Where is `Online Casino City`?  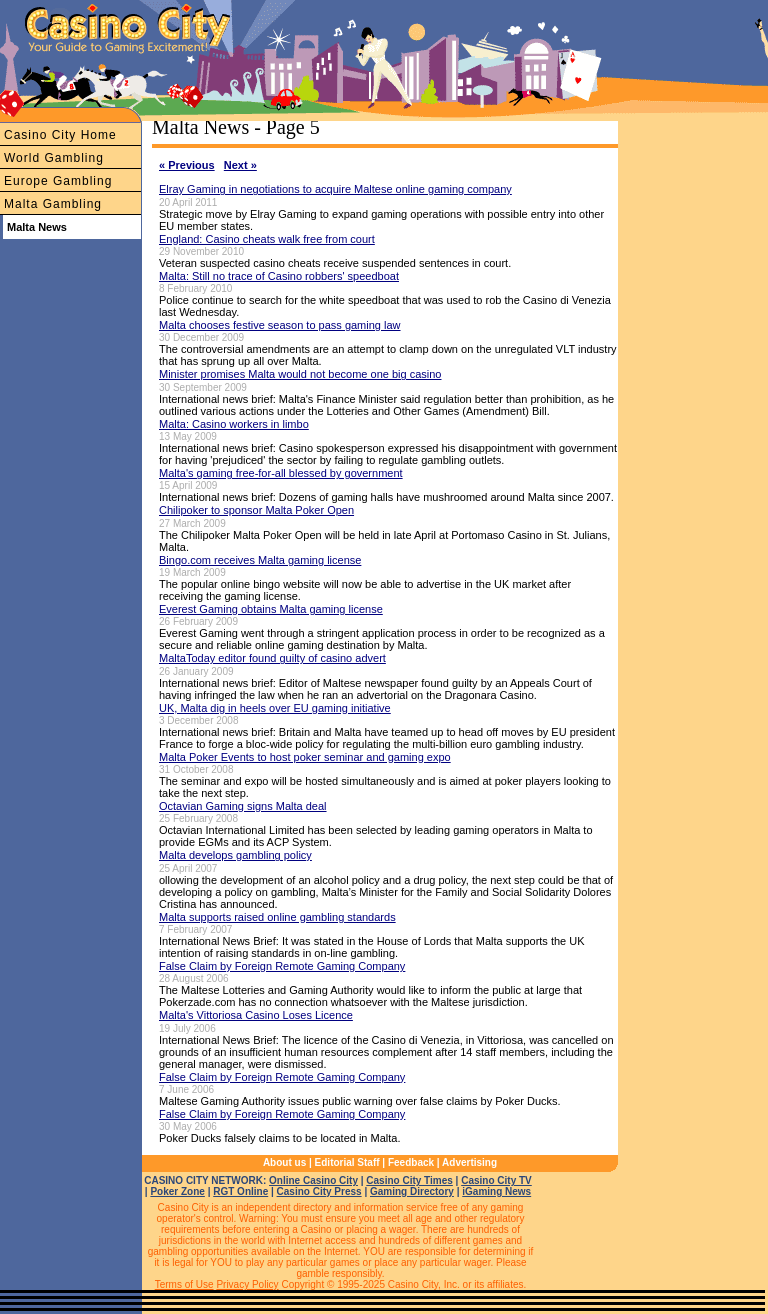 Online Casino City is located at coordinates (313, 1180).